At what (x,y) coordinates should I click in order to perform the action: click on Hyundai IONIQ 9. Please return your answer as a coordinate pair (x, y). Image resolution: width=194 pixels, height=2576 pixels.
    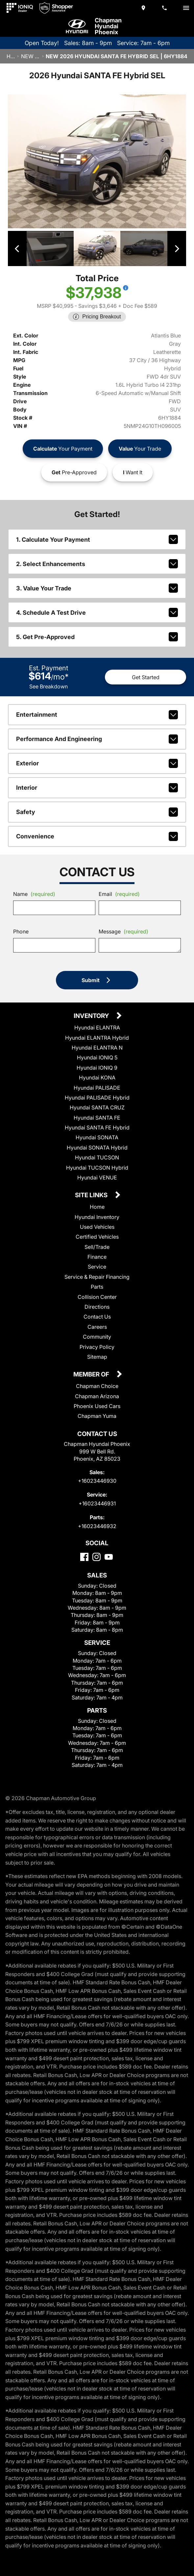
    Looking at the image, I should click on (97, 1067).